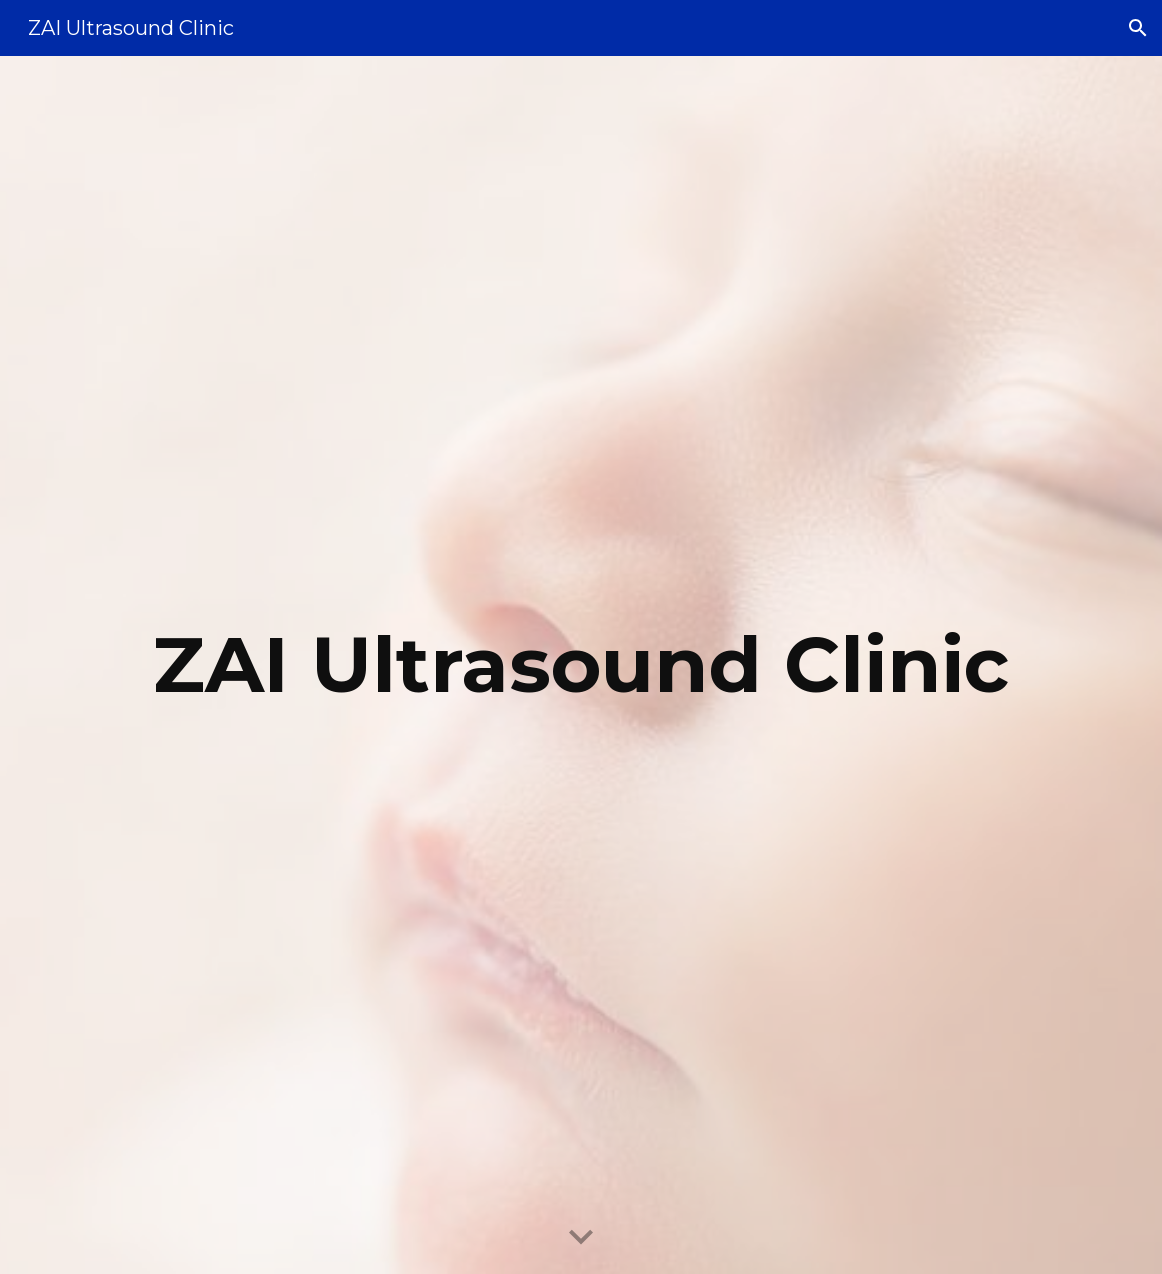 This screenshot has width=1162, height=1274. Describe the element at coordinates (1138, 28) in the screenshot. I see `[button]` at that location.